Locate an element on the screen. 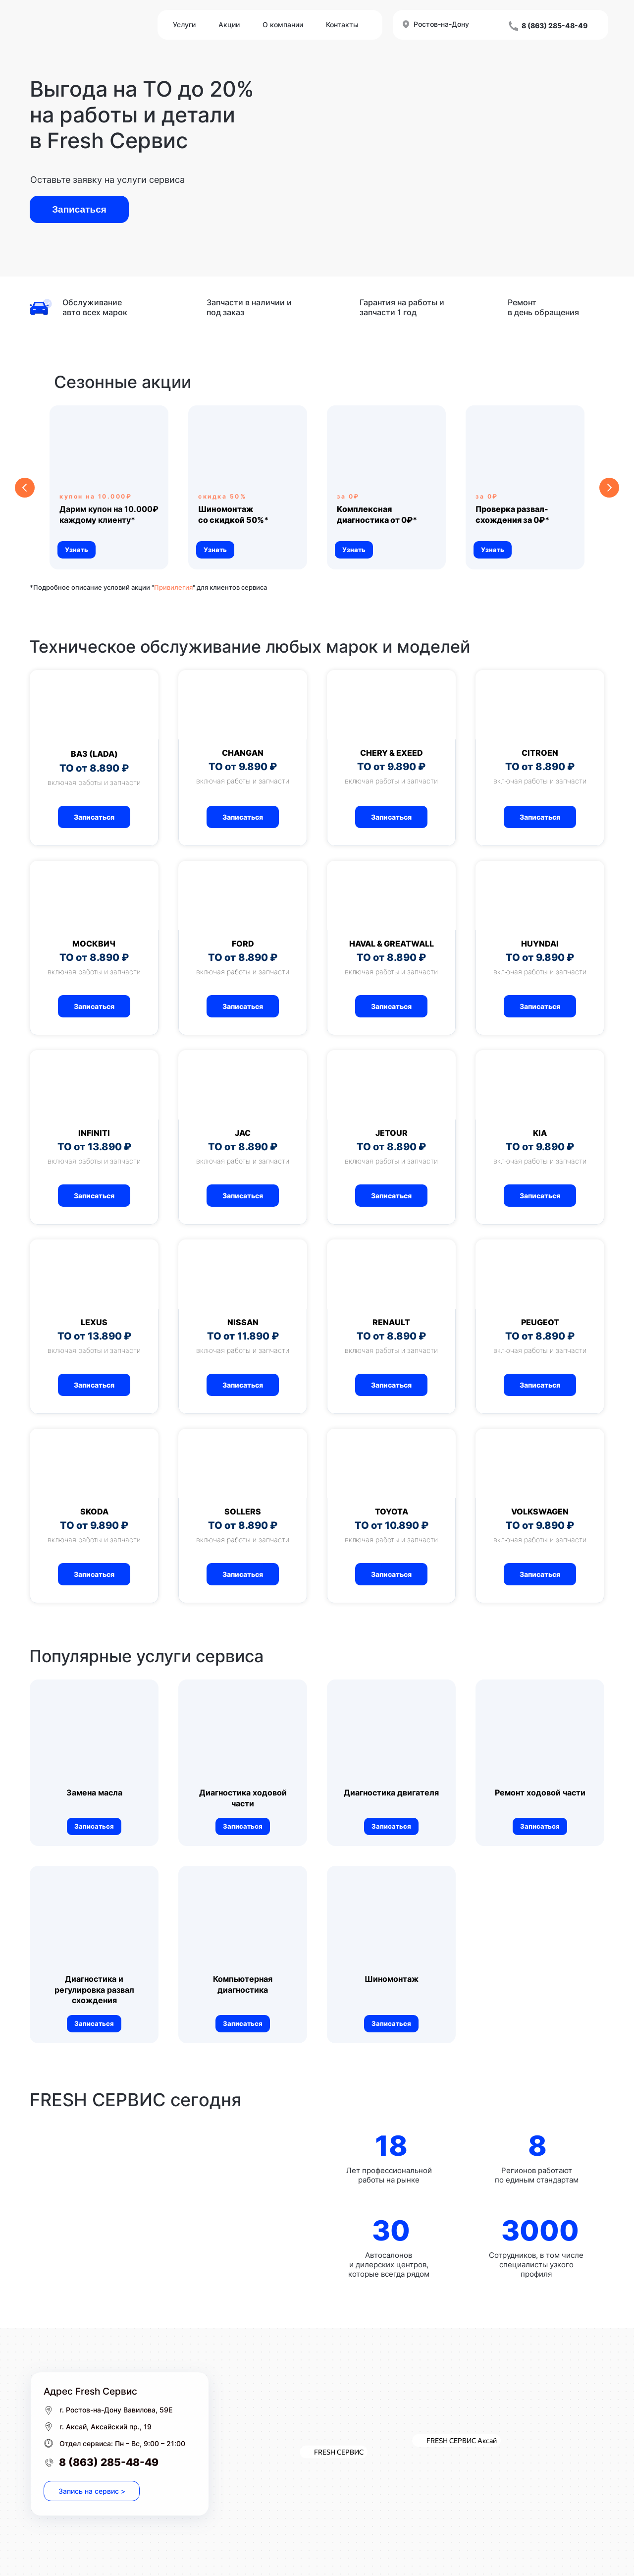 The height and width of the screenshot is (2576, 634). Диагностика ходовой части [button] is located at coordinates (243, 1798).